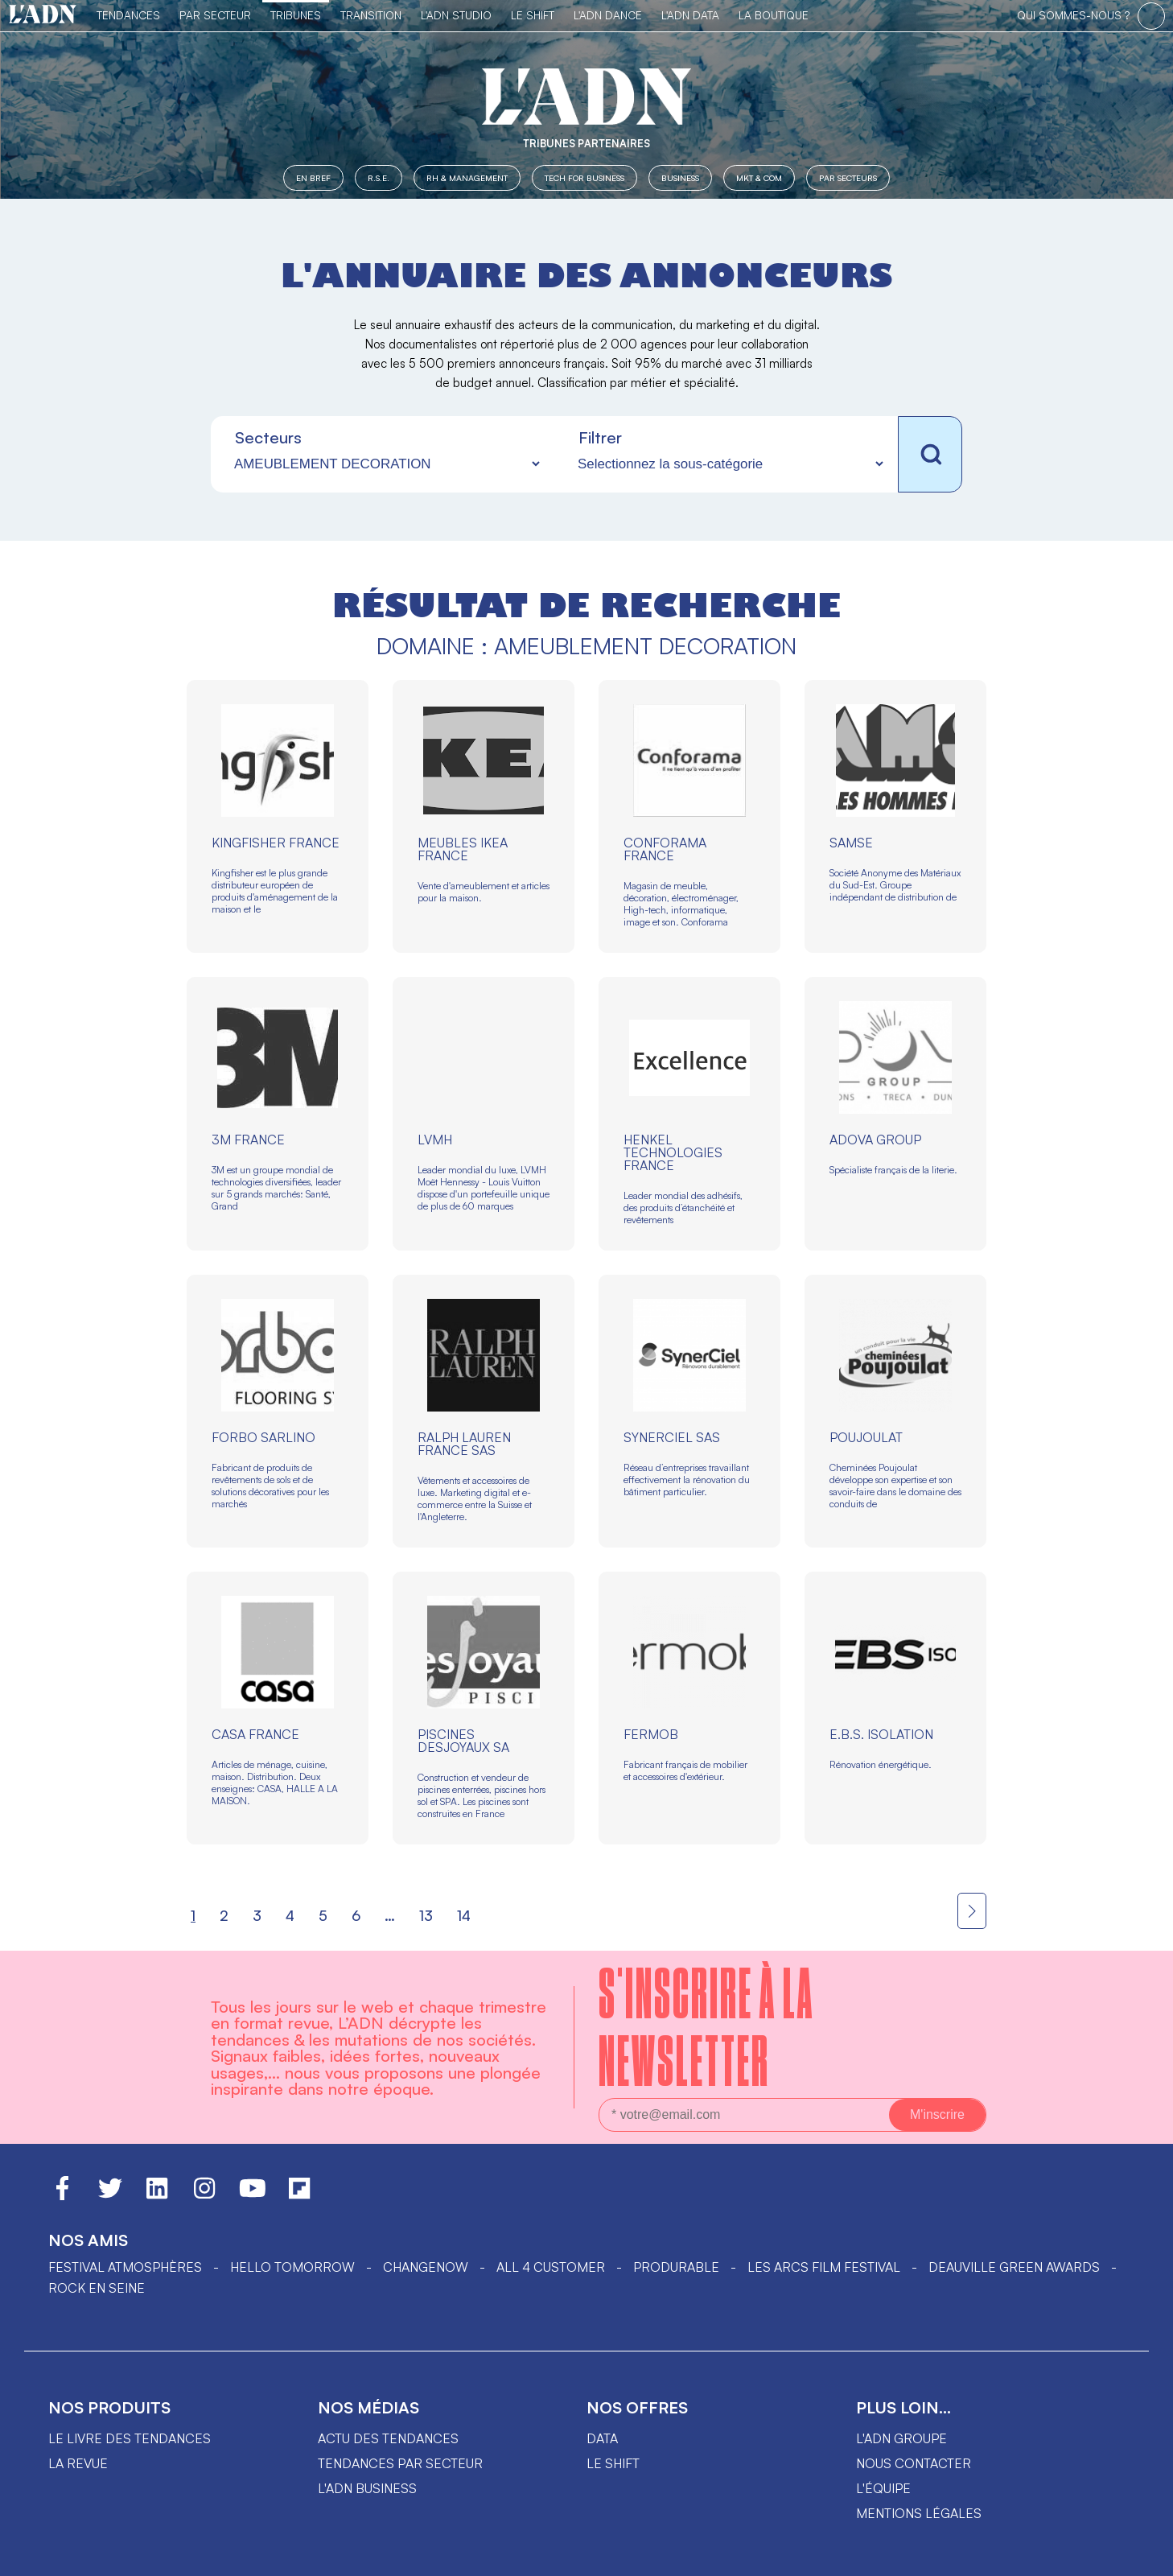  What do you see at coordinates (613, 2463) in the screenshot?
I see `Le shift` at bounding box center [613, 2463].